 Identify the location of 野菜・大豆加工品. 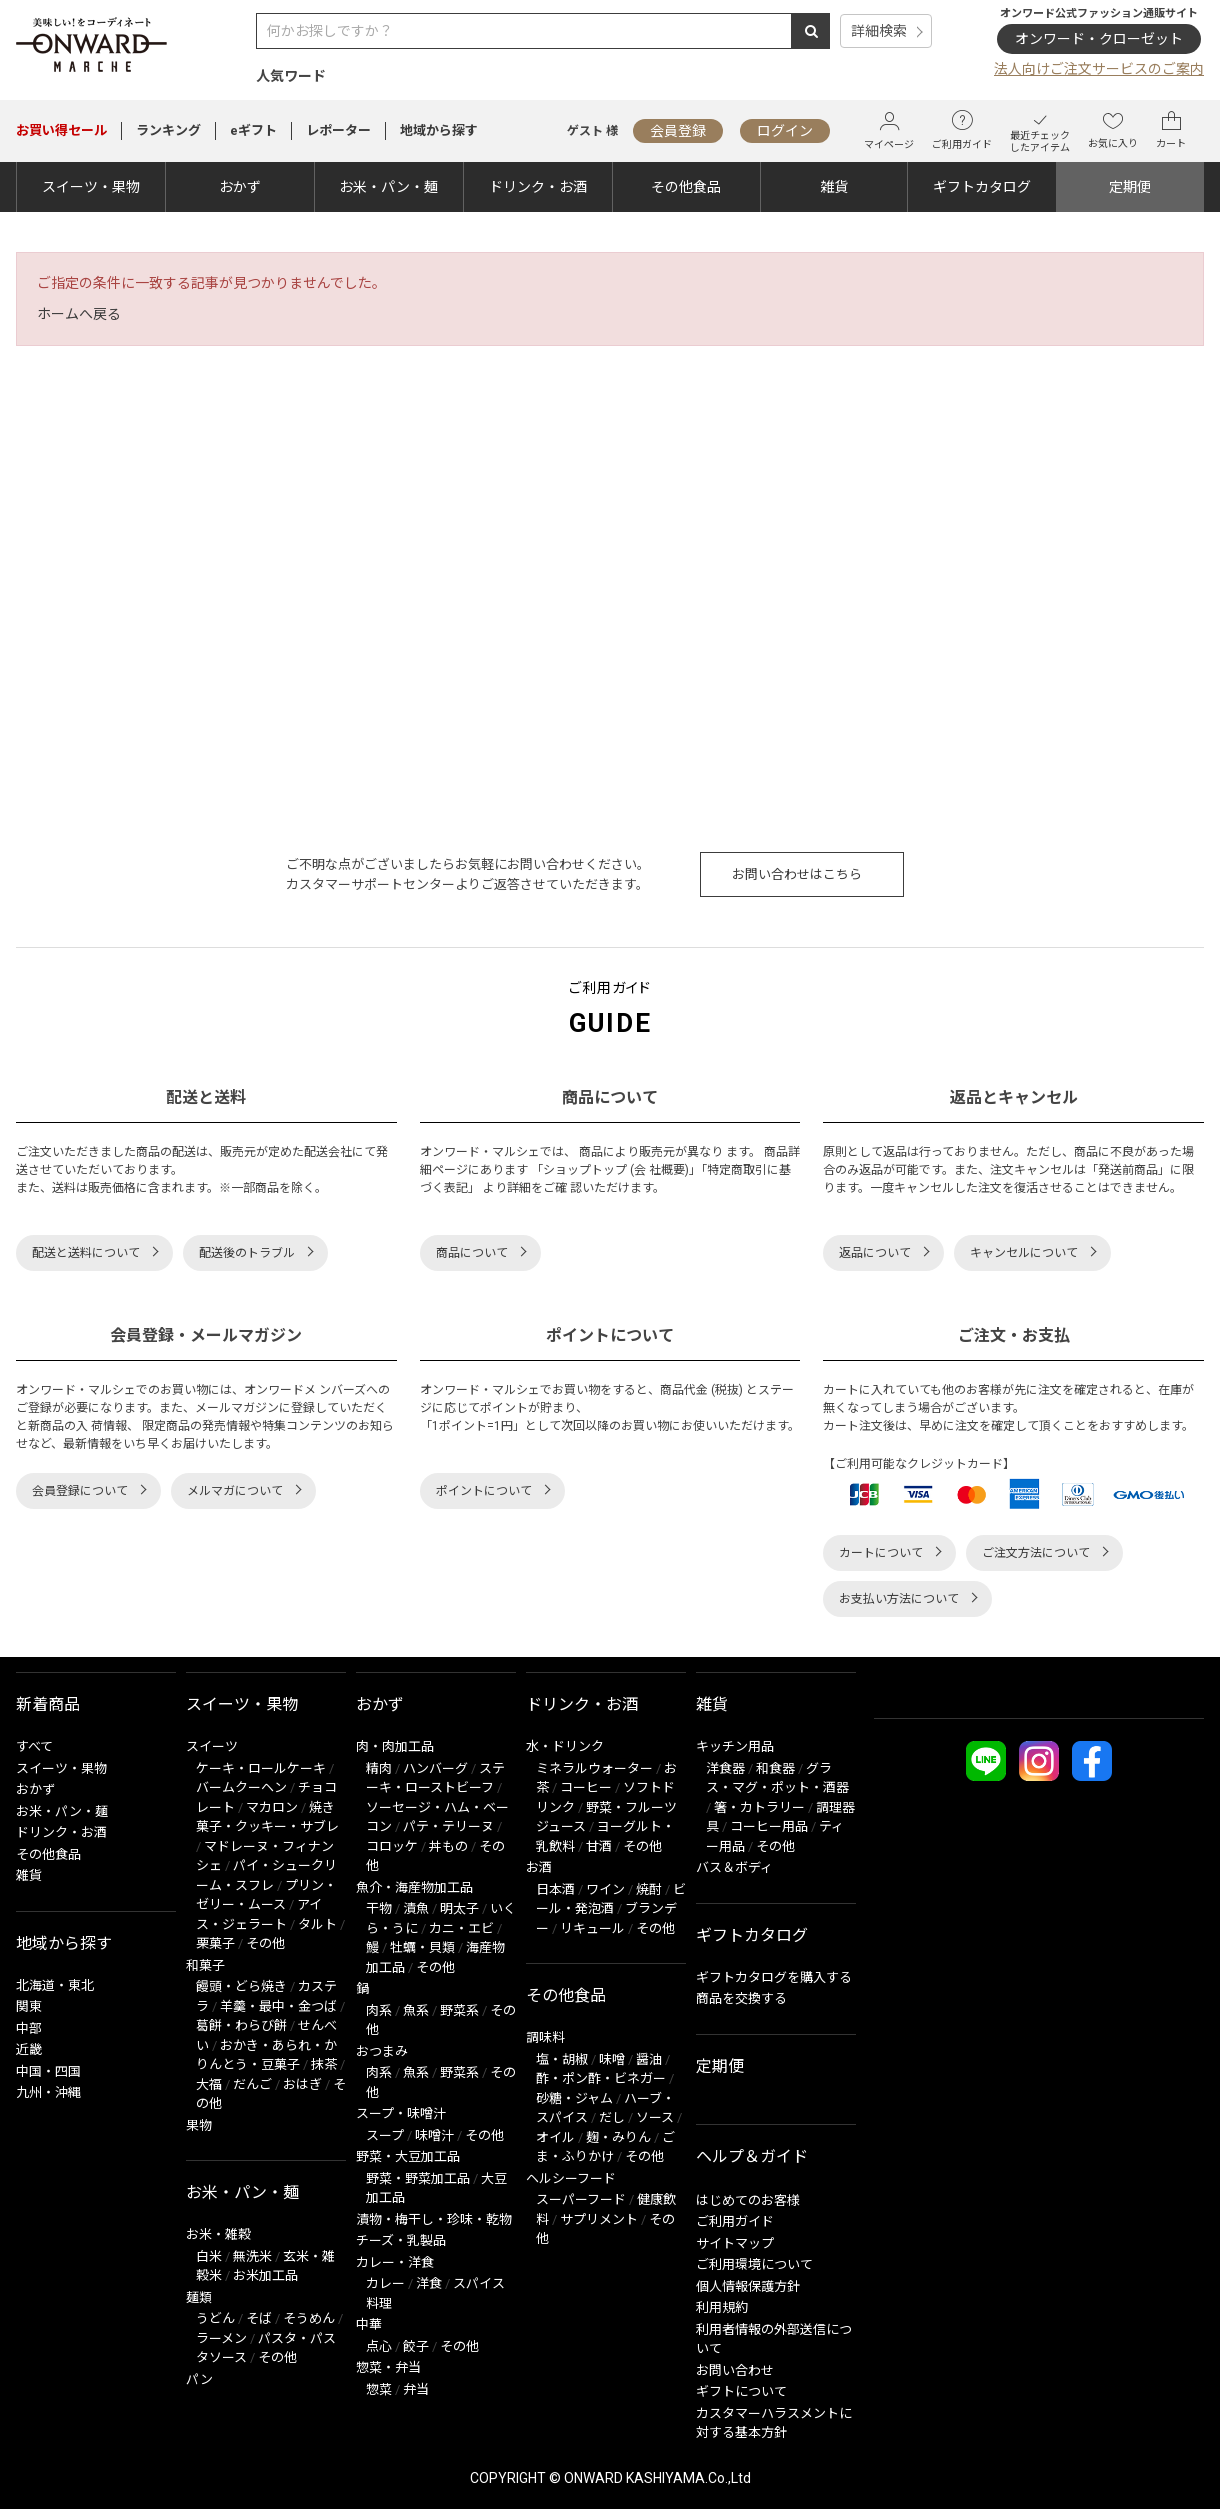
(408, 2156).